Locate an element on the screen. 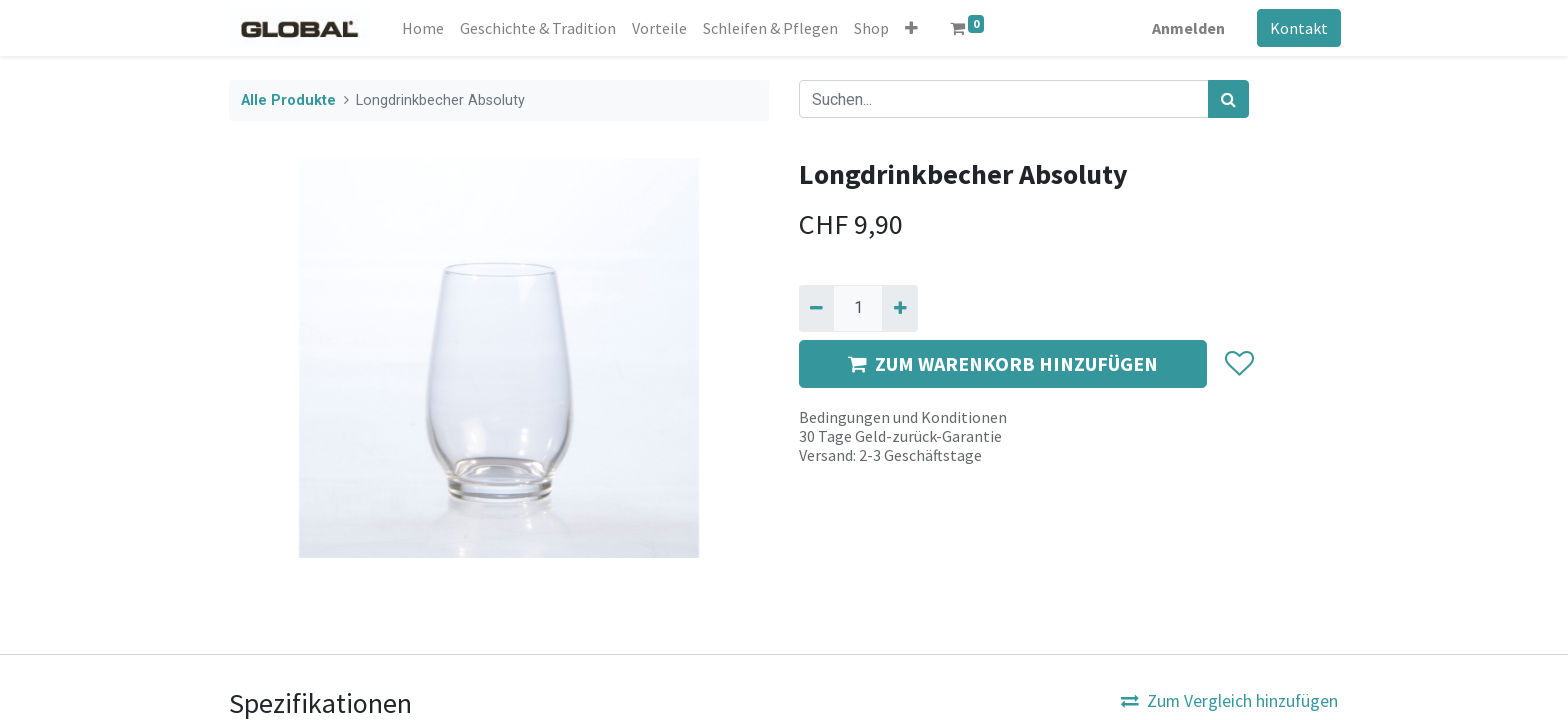  [Entfernen] is located at coordinates (816, 308).